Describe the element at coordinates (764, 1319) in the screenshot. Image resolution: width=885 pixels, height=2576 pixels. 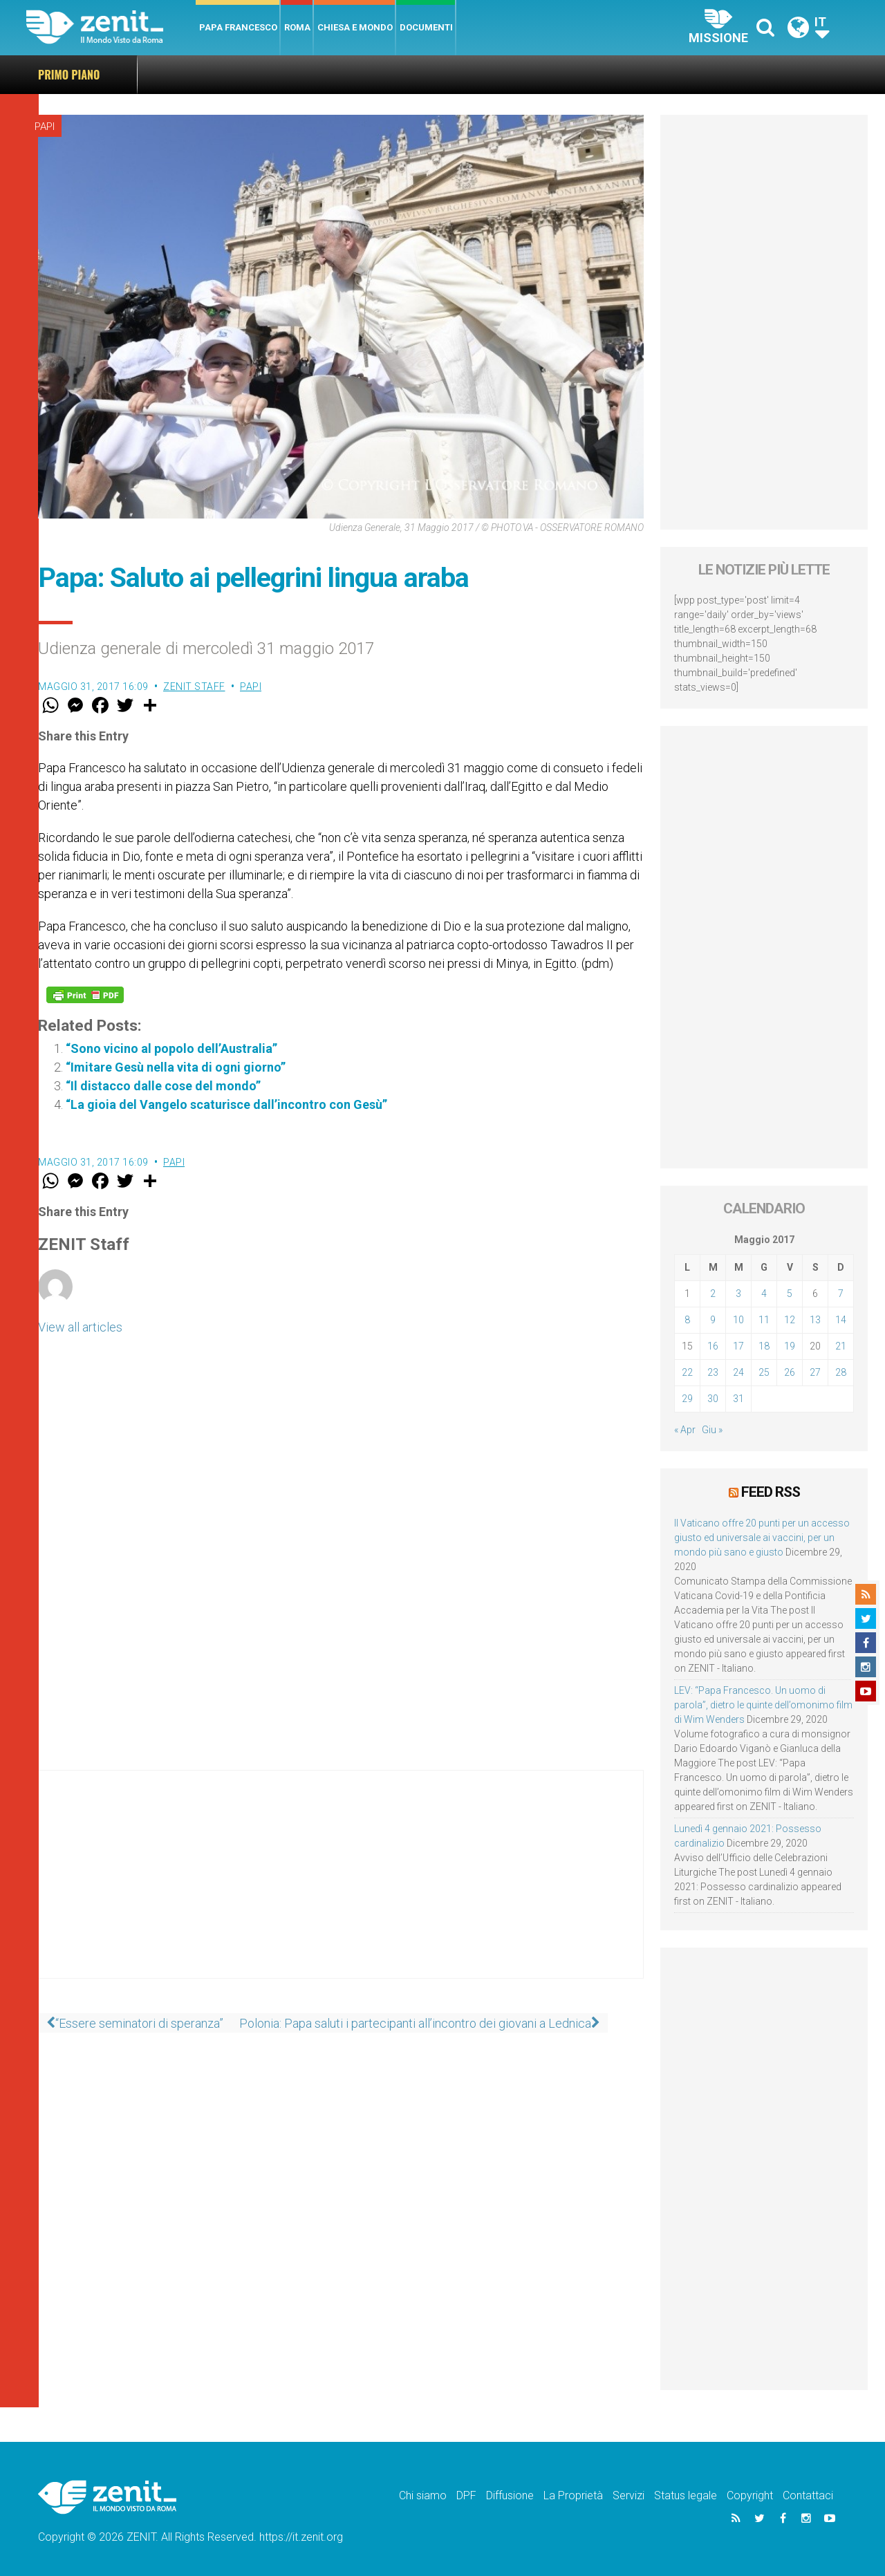
I see `11 [Articoli pubblicati in 11 May 2017]` at that location.